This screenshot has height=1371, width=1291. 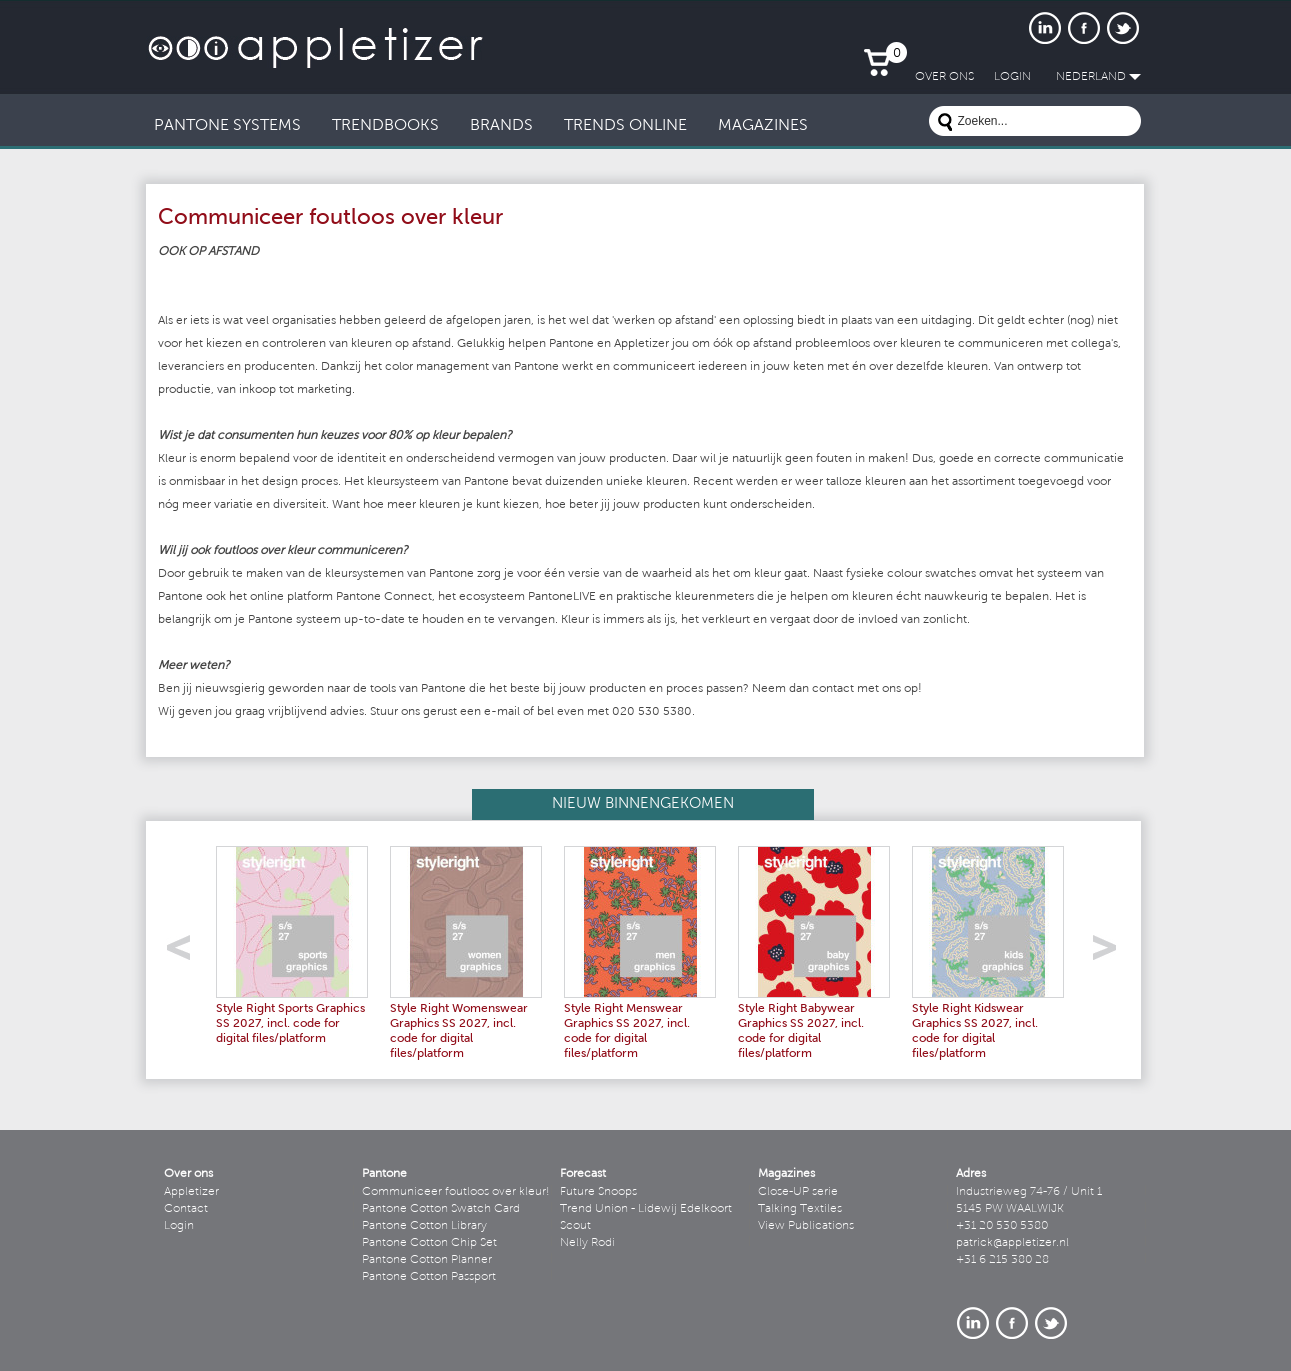 I want to click on Pantone Cotton Planner, so click(x=427, y=1260).